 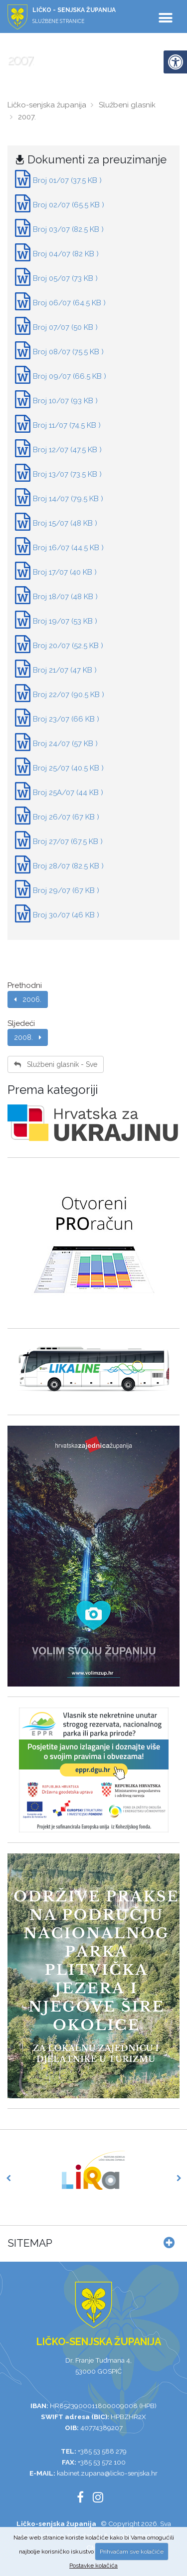 What do you see at coordinates (66, 890) in the screenshot?
I see `Broj 29/07 (67 KB )` at bounding box center [66, 890].